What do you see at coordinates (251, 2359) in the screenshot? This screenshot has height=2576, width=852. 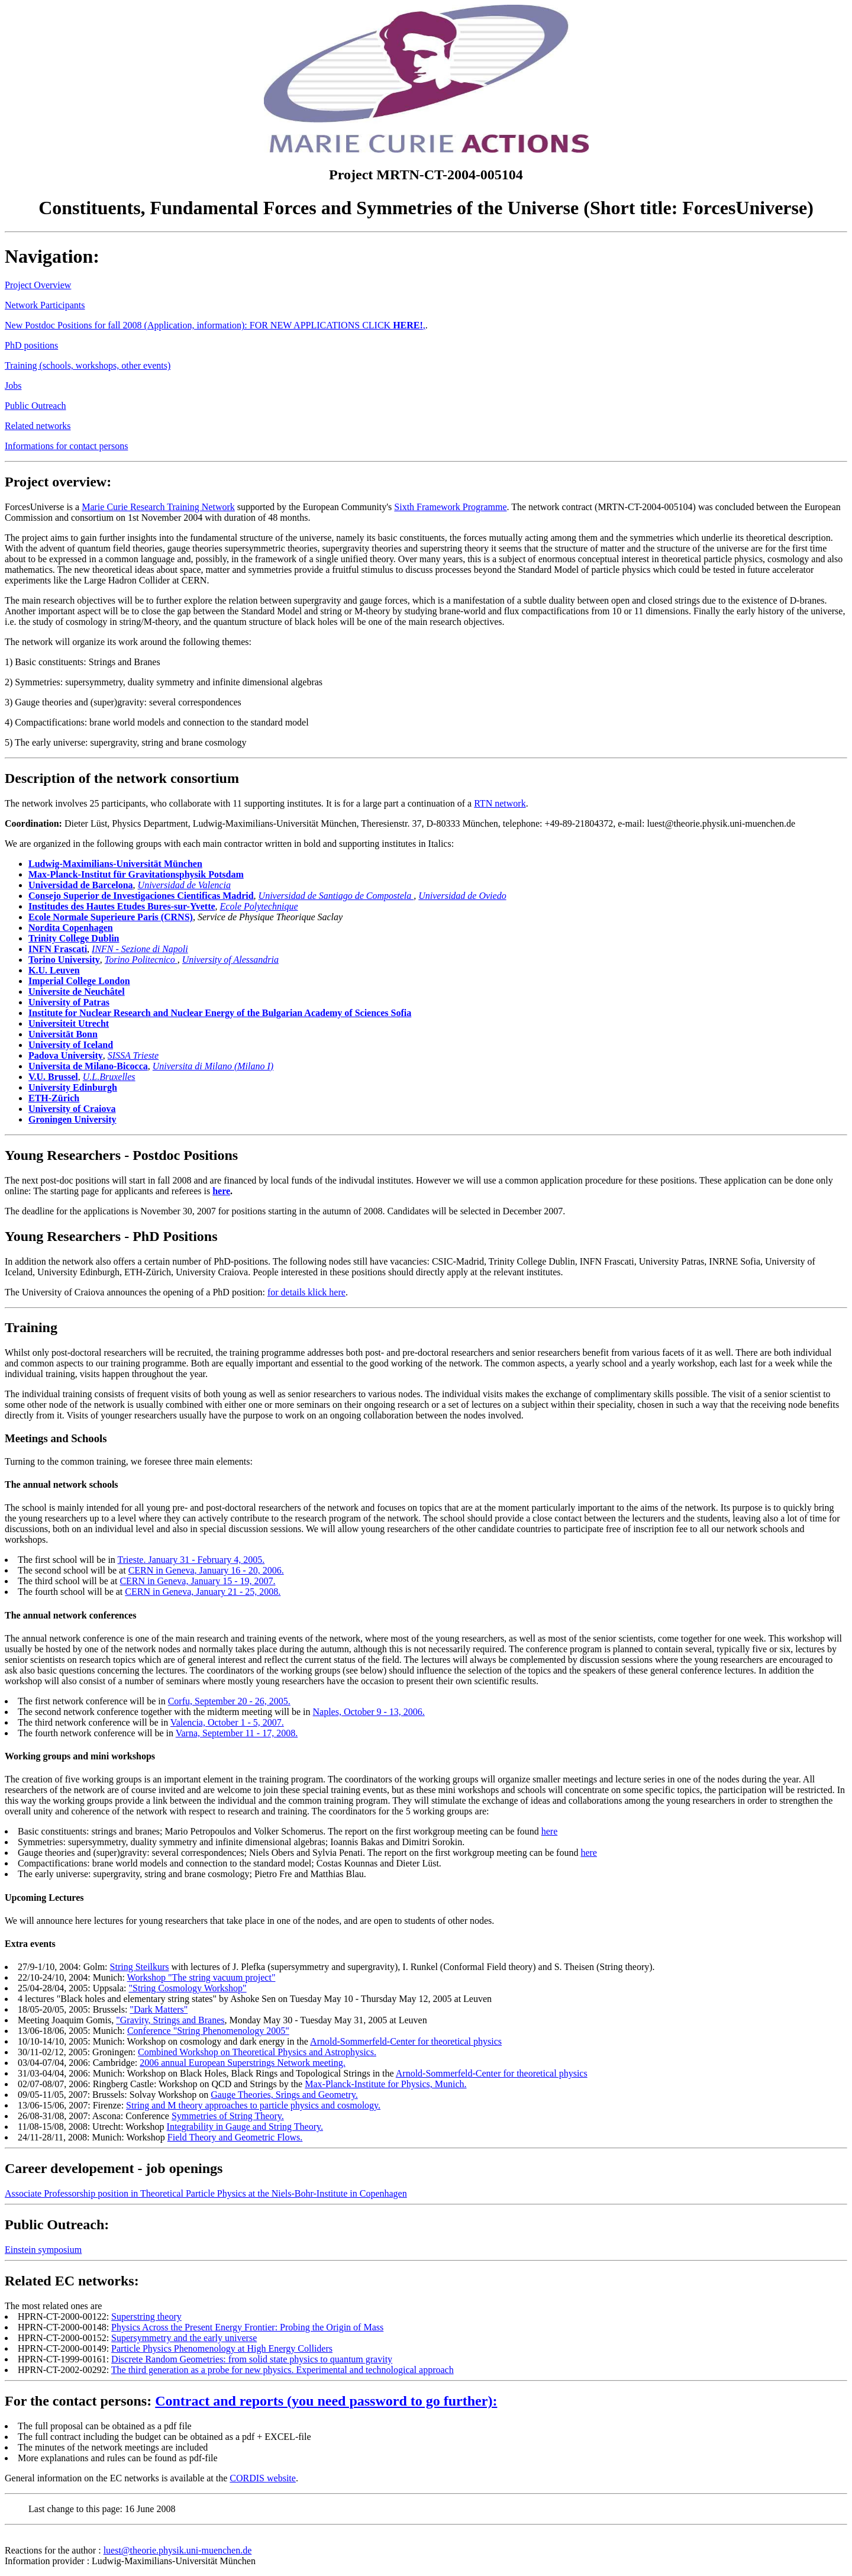 I see `Discrete Random Geometries: from solid state physics to quantum gravity` at bounding box center [251, 2359].